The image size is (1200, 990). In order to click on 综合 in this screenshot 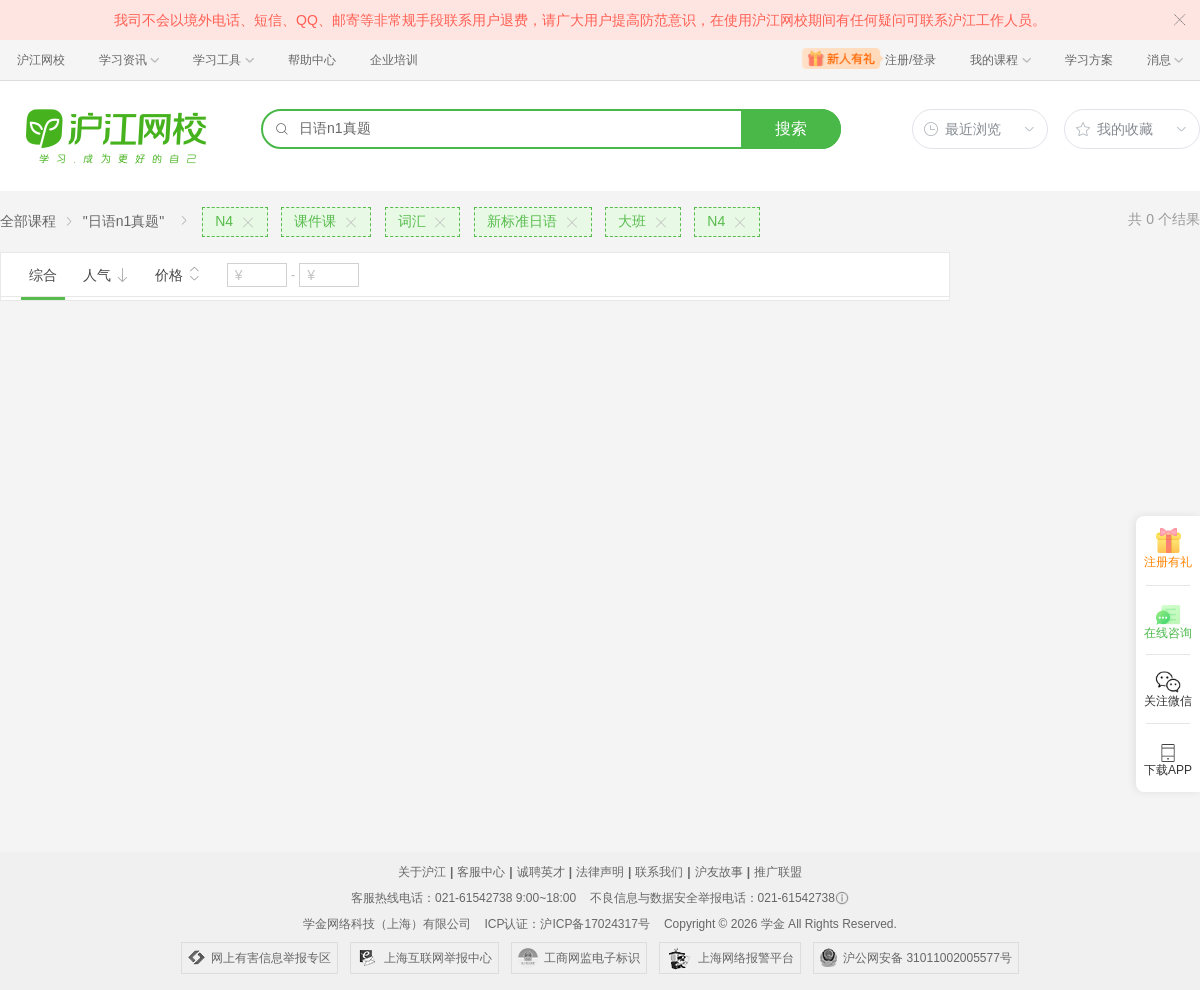, I will do `click(43, 275)`.